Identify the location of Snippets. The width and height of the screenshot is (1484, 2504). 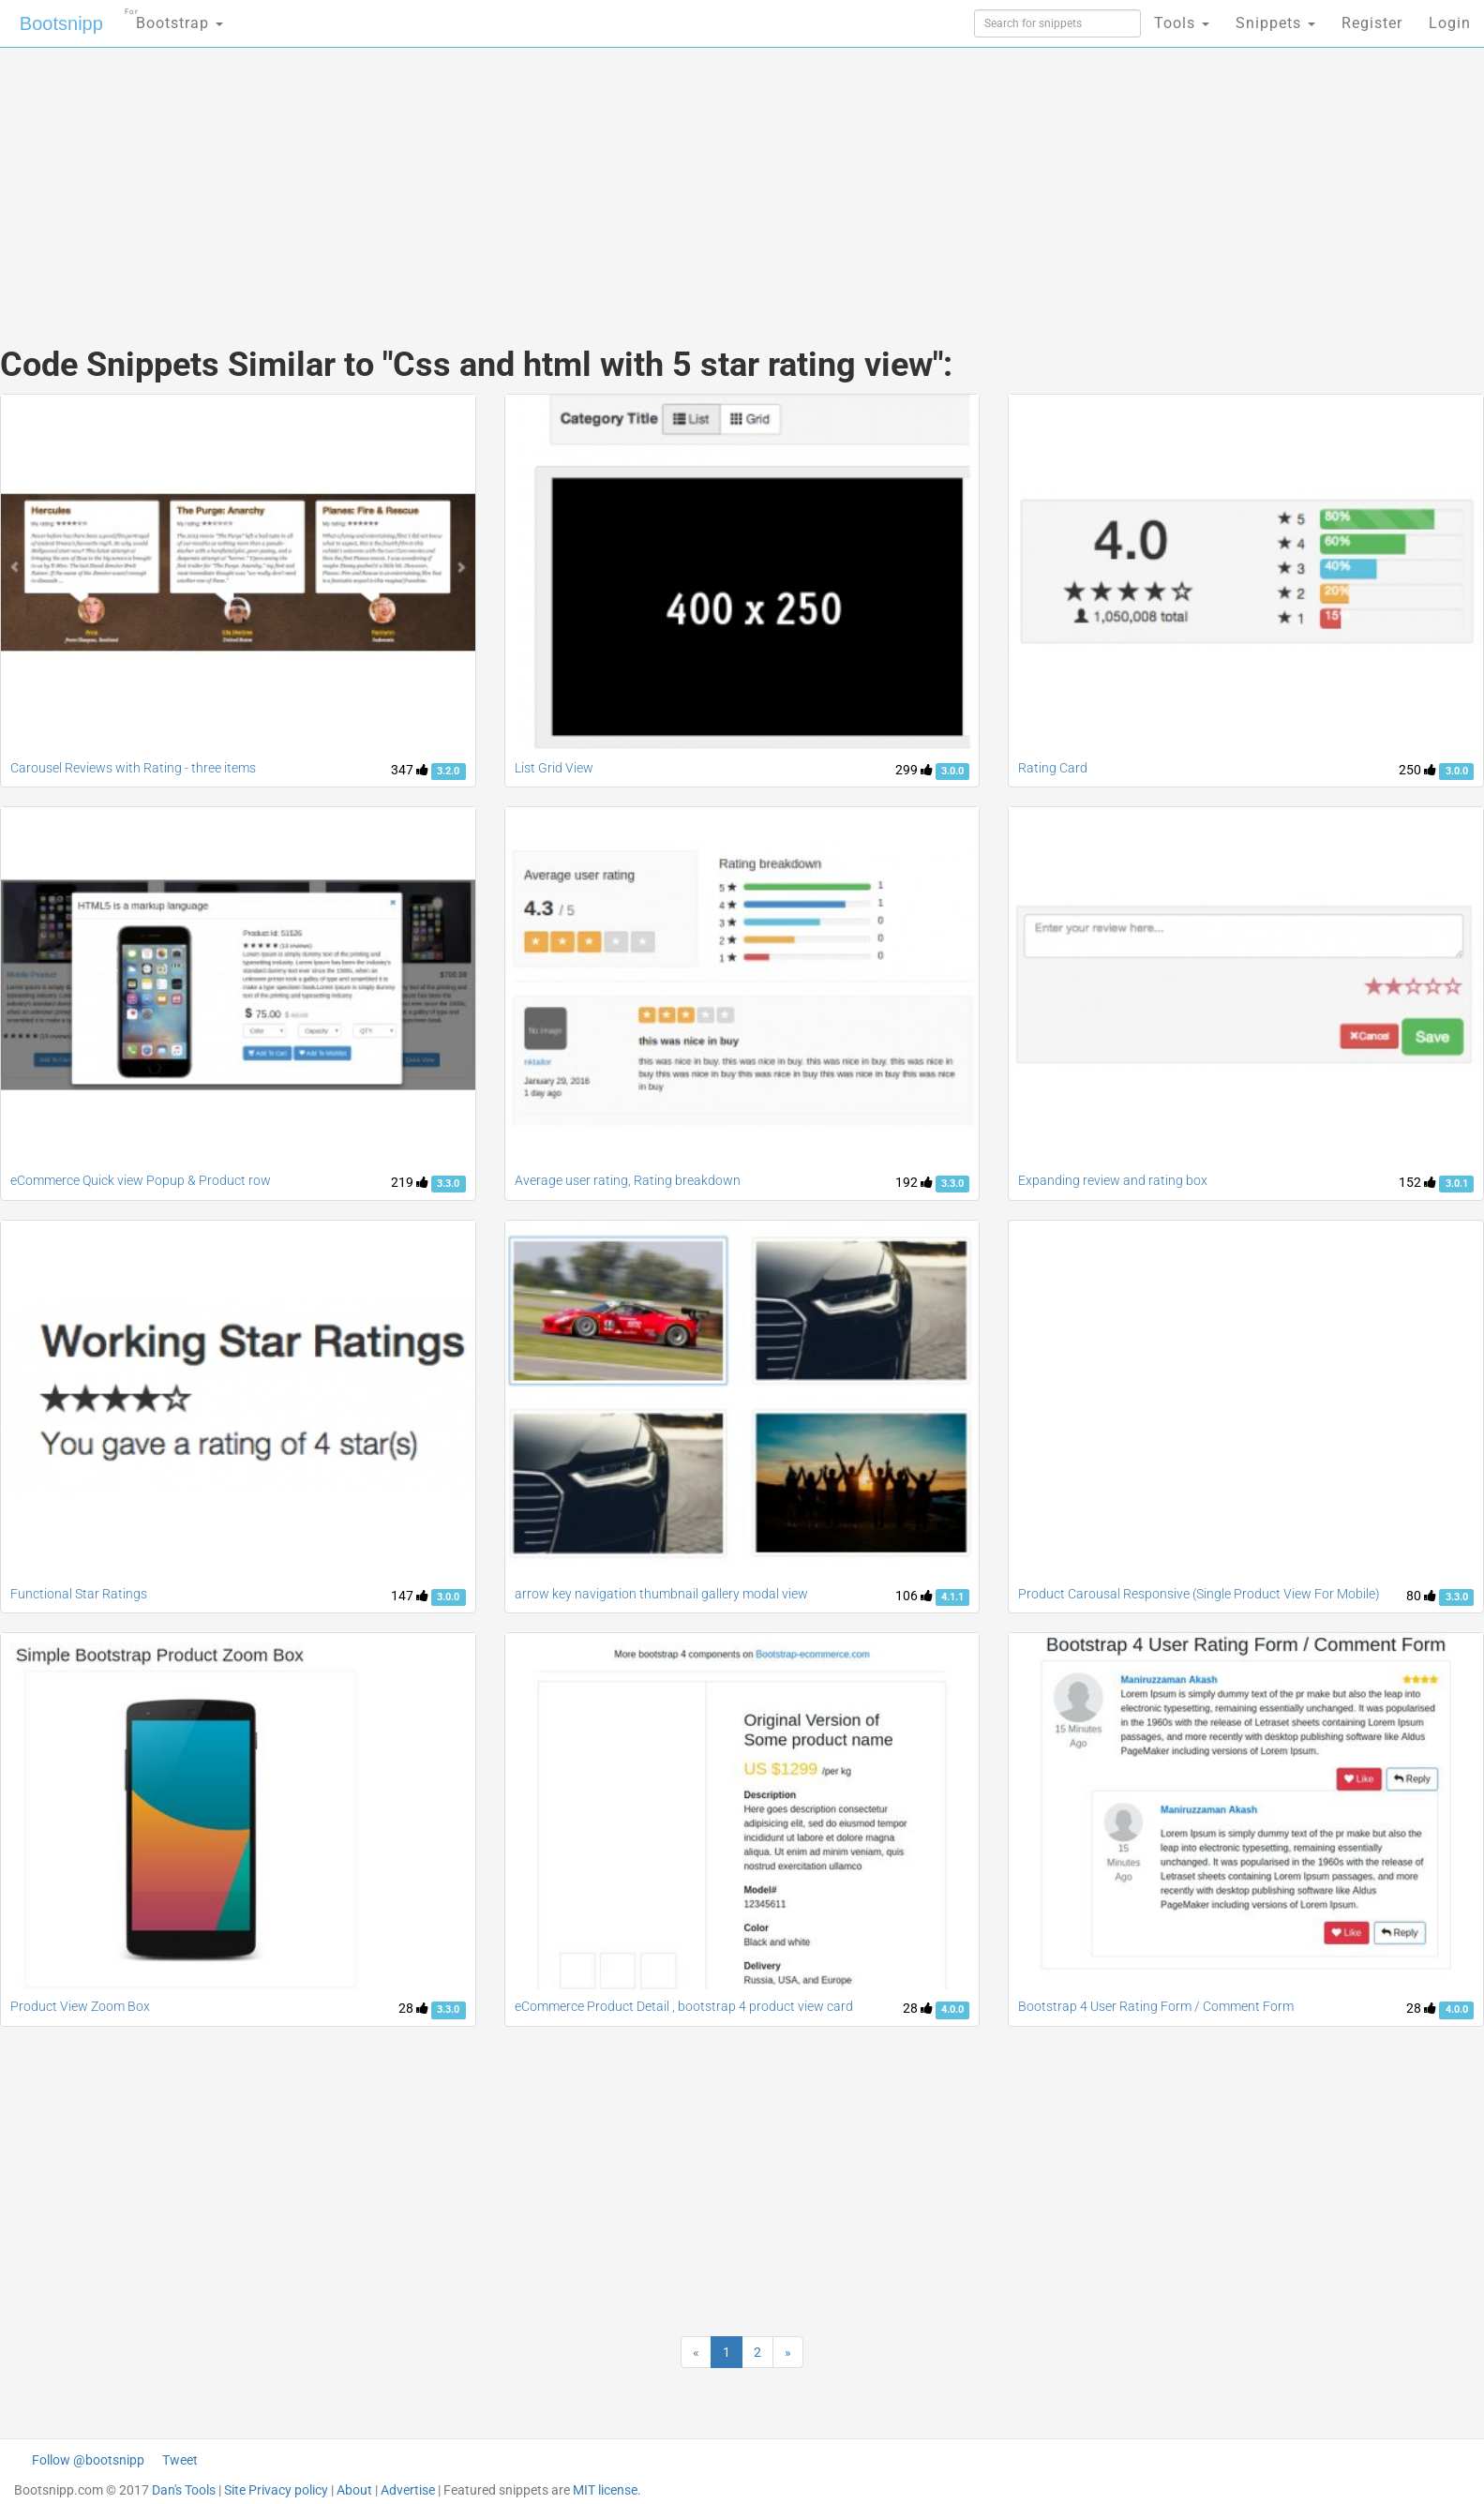
(1275, 23).